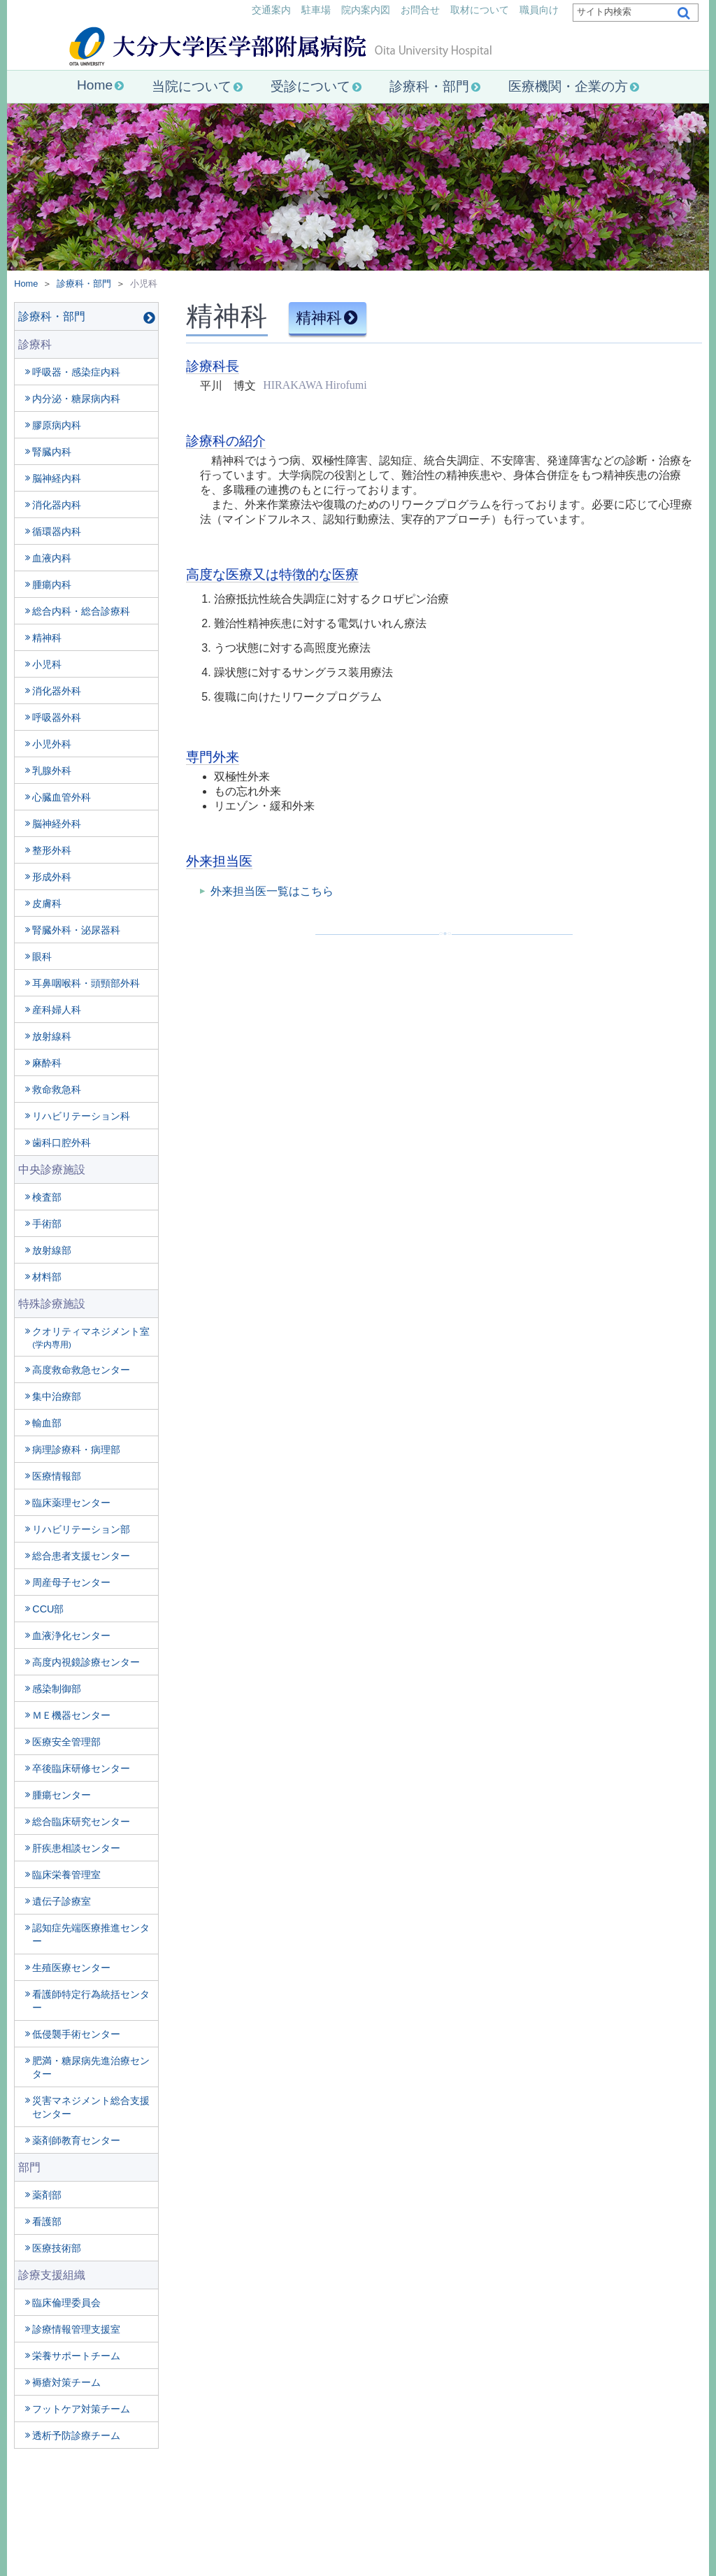 The height and width of the screenshot is (2576, 716). I want to click on 当院について, so click(191, 86).